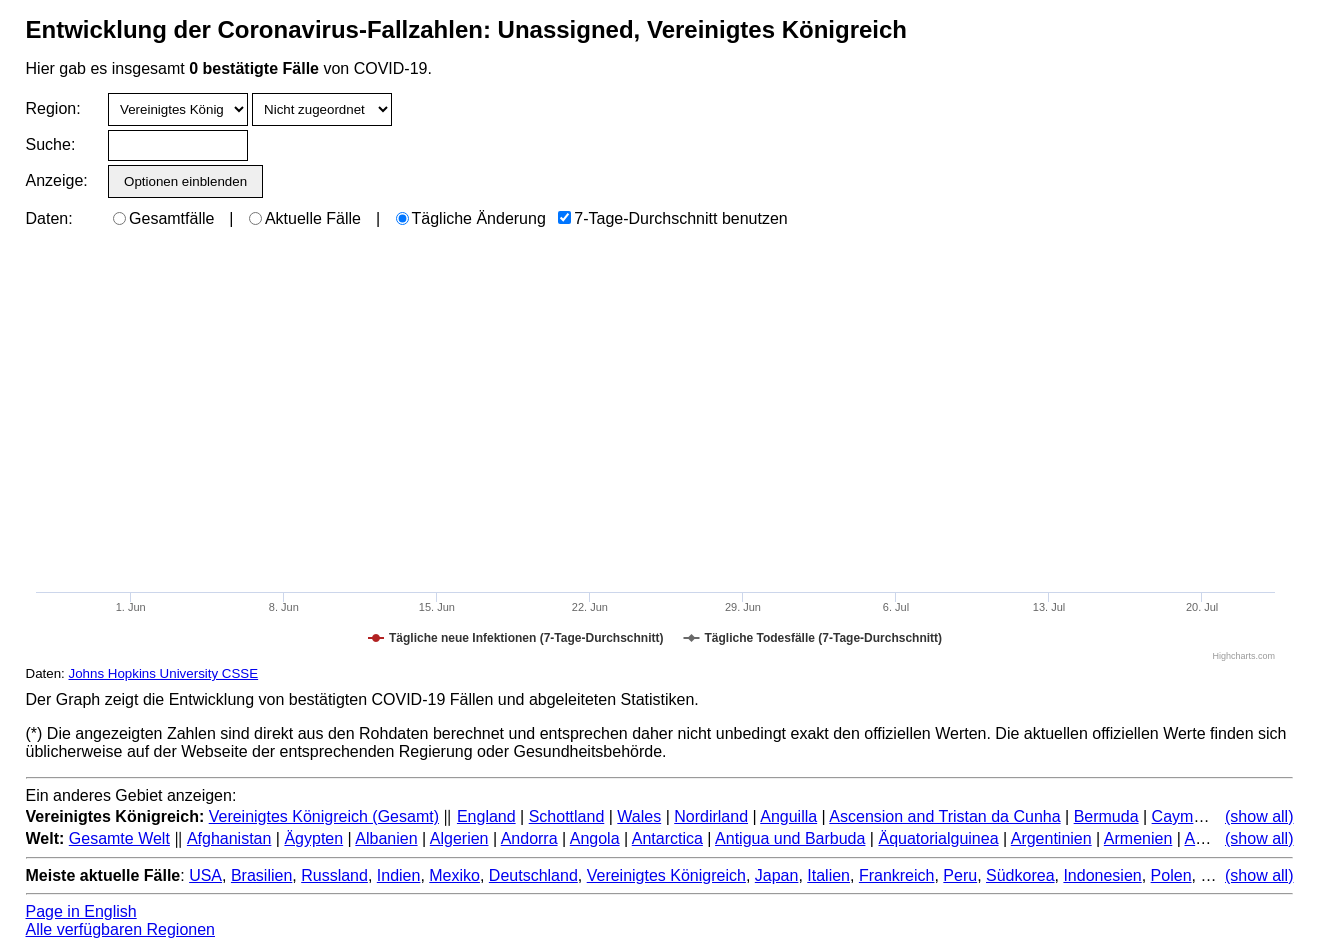 The width and height of the screenshot is (1319, 947). I want to click on Japan, so click(777, 875).